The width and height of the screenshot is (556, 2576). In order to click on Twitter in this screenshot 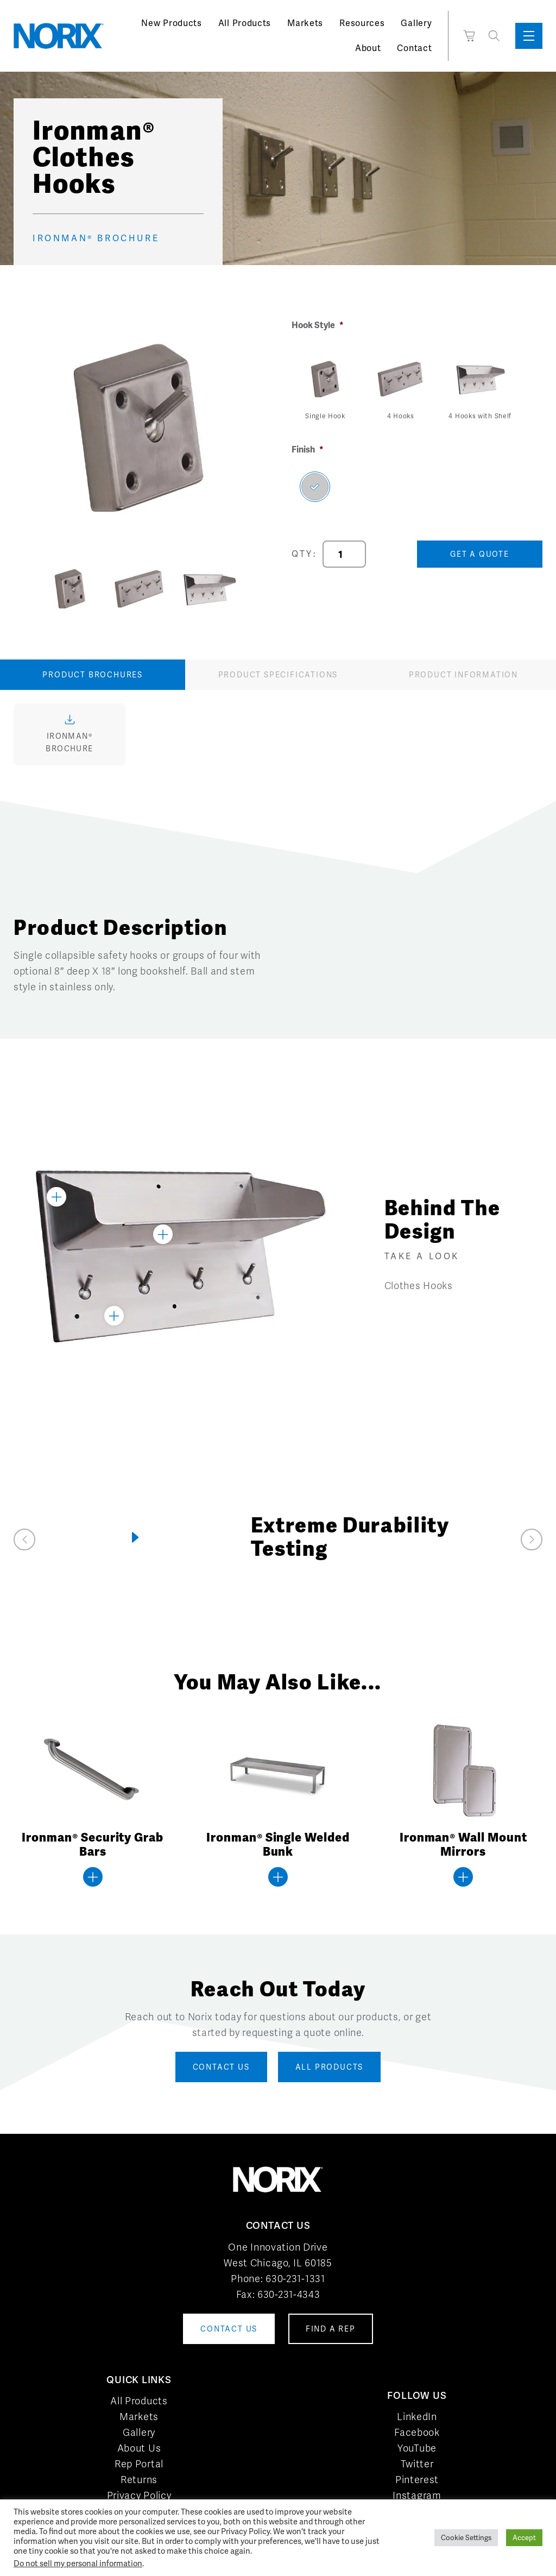, I will do `click(417, 2464)`.